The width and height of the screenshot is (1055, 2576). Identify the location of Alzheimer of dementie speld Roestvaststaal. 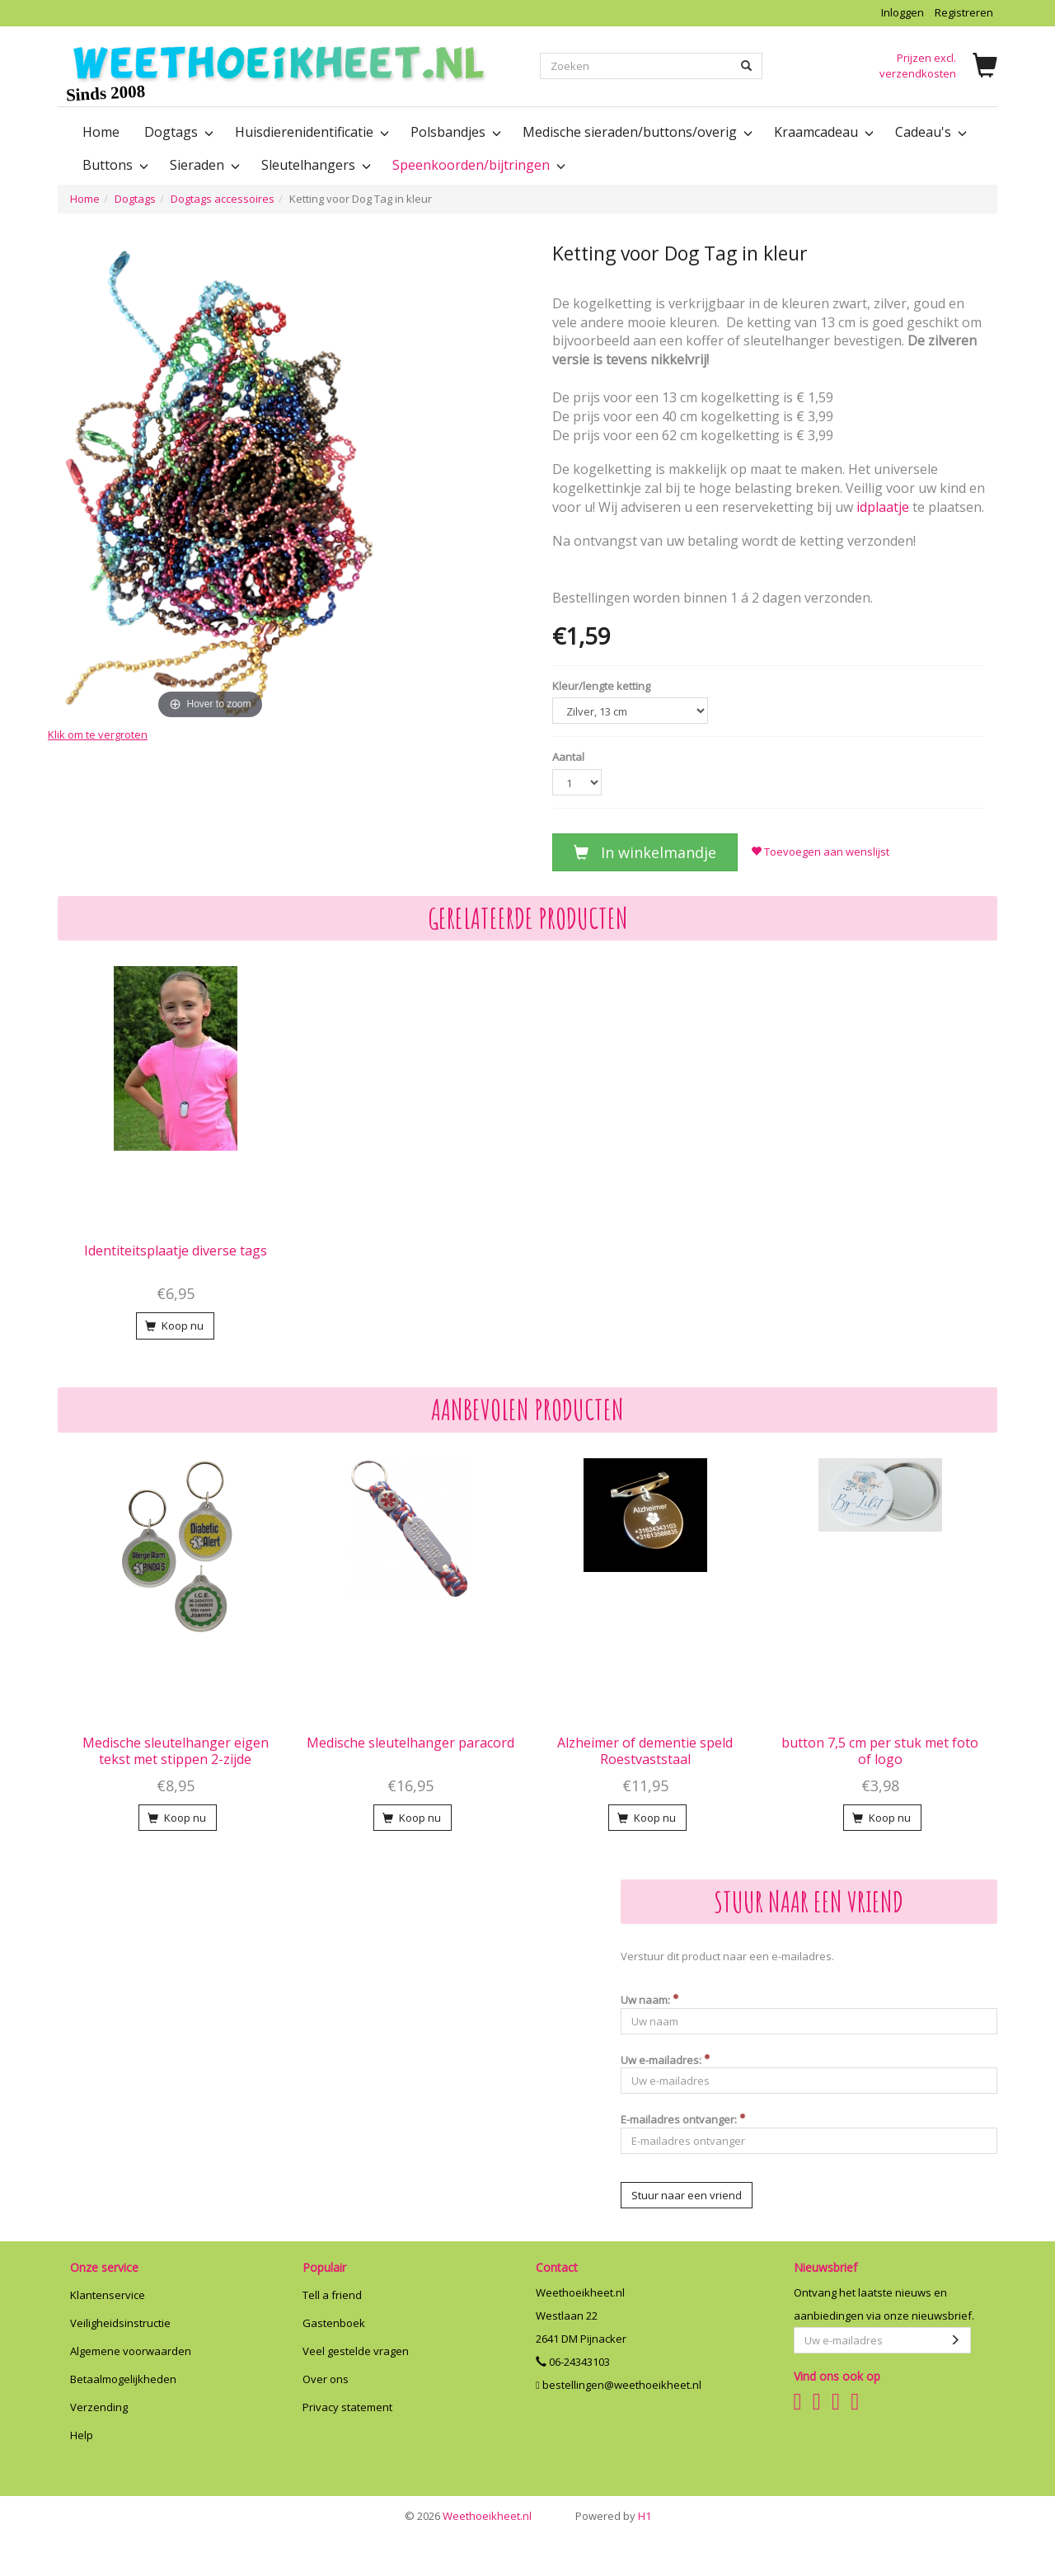
(645, 1751).